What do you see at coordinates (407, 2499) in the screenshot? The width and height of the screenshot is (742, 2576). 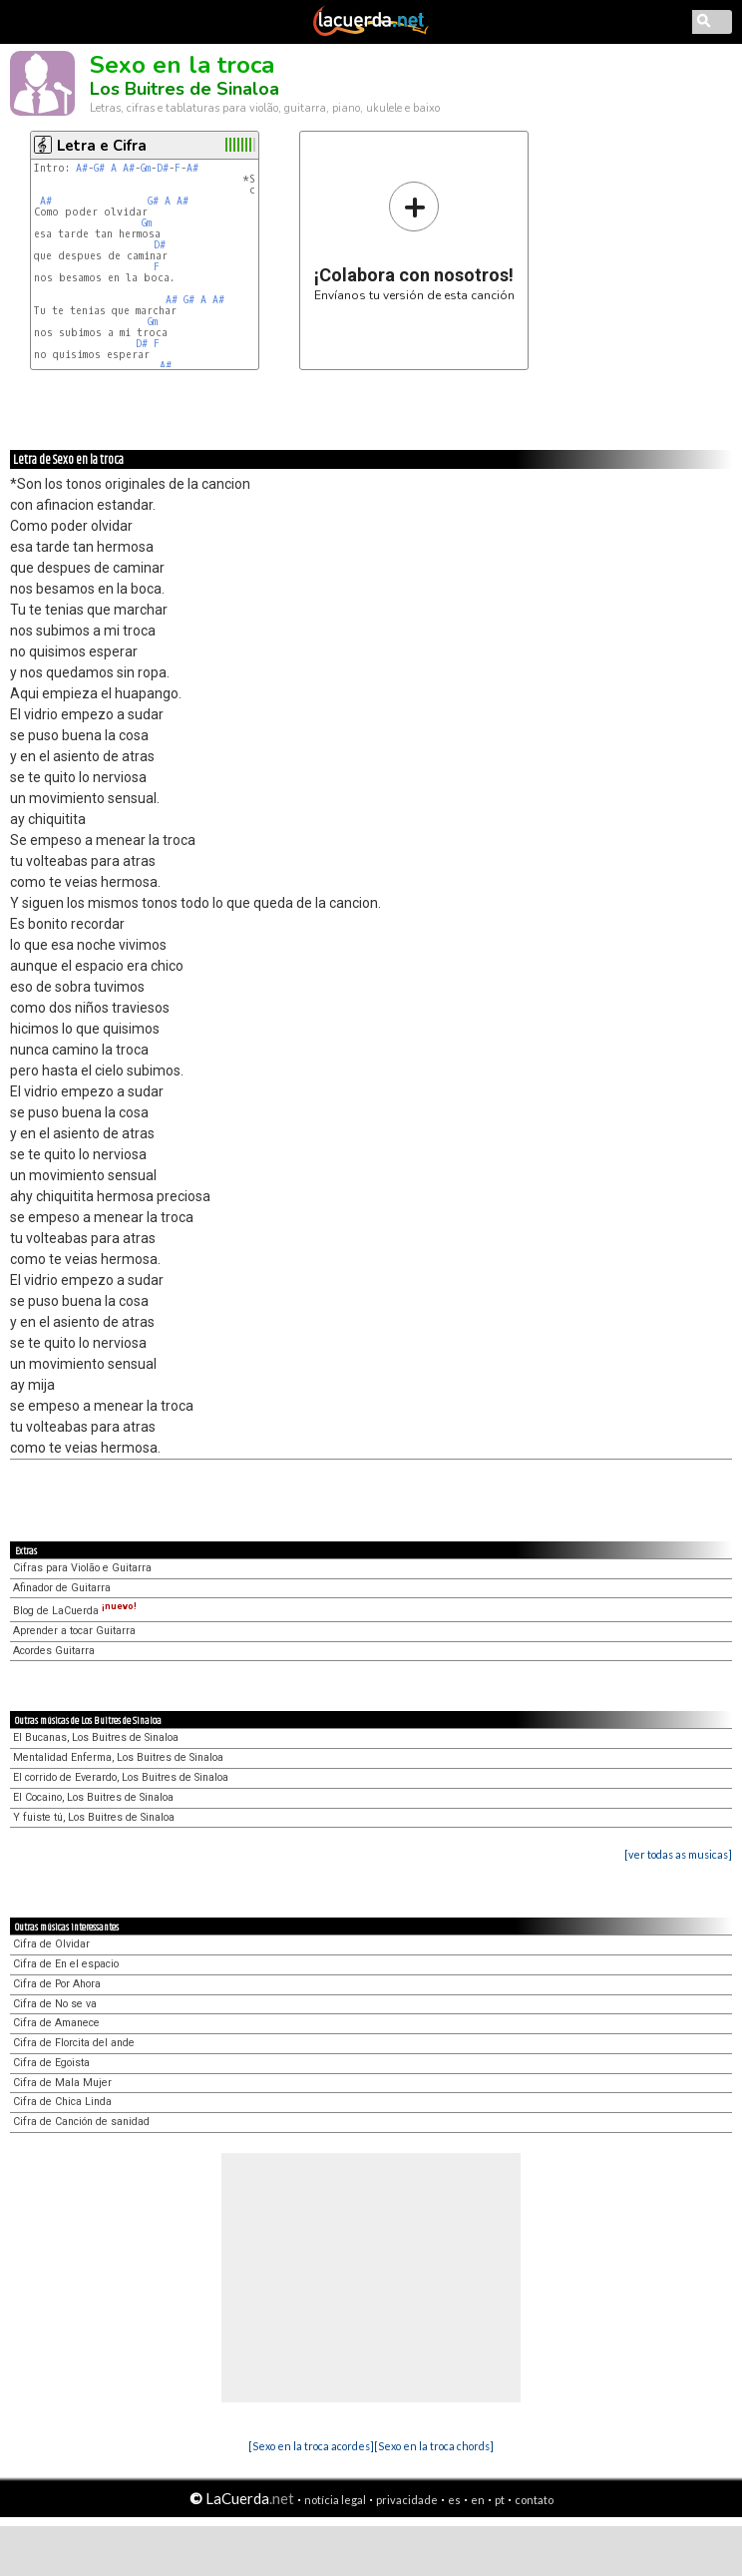 I see `privacidade` at bounding box center [407, 2499].